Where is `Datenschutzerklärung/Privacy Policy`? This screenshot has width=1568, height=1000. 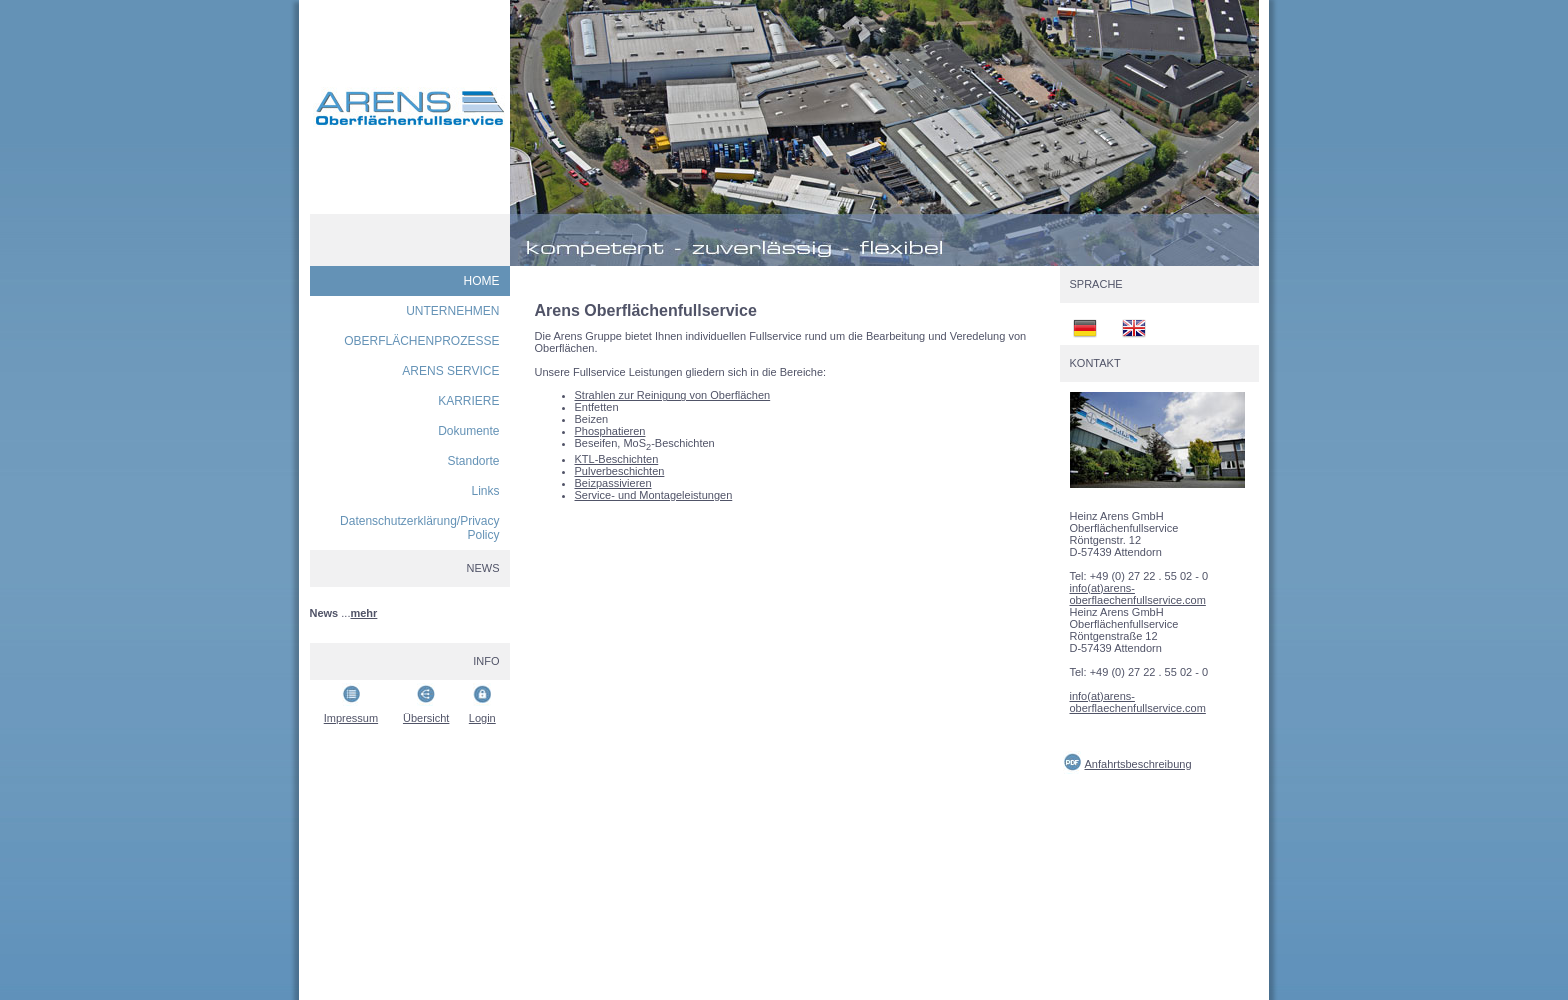
Datenschutzerklärung/Privacy Policy is located at coordinates (419, 528).